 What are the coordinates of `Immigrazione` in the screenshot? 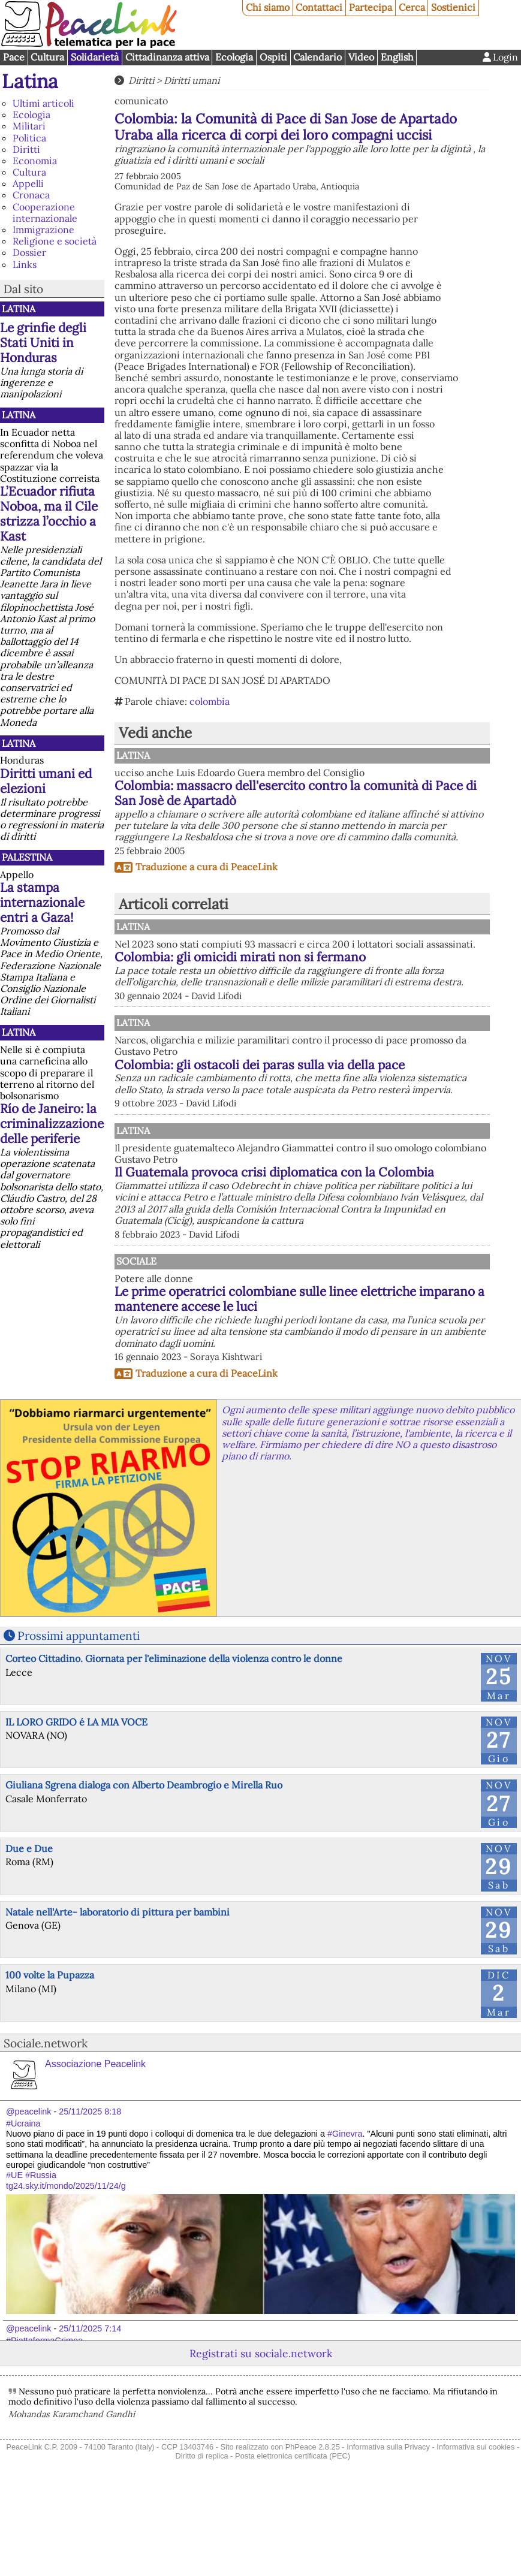 It's located at (43, 230).